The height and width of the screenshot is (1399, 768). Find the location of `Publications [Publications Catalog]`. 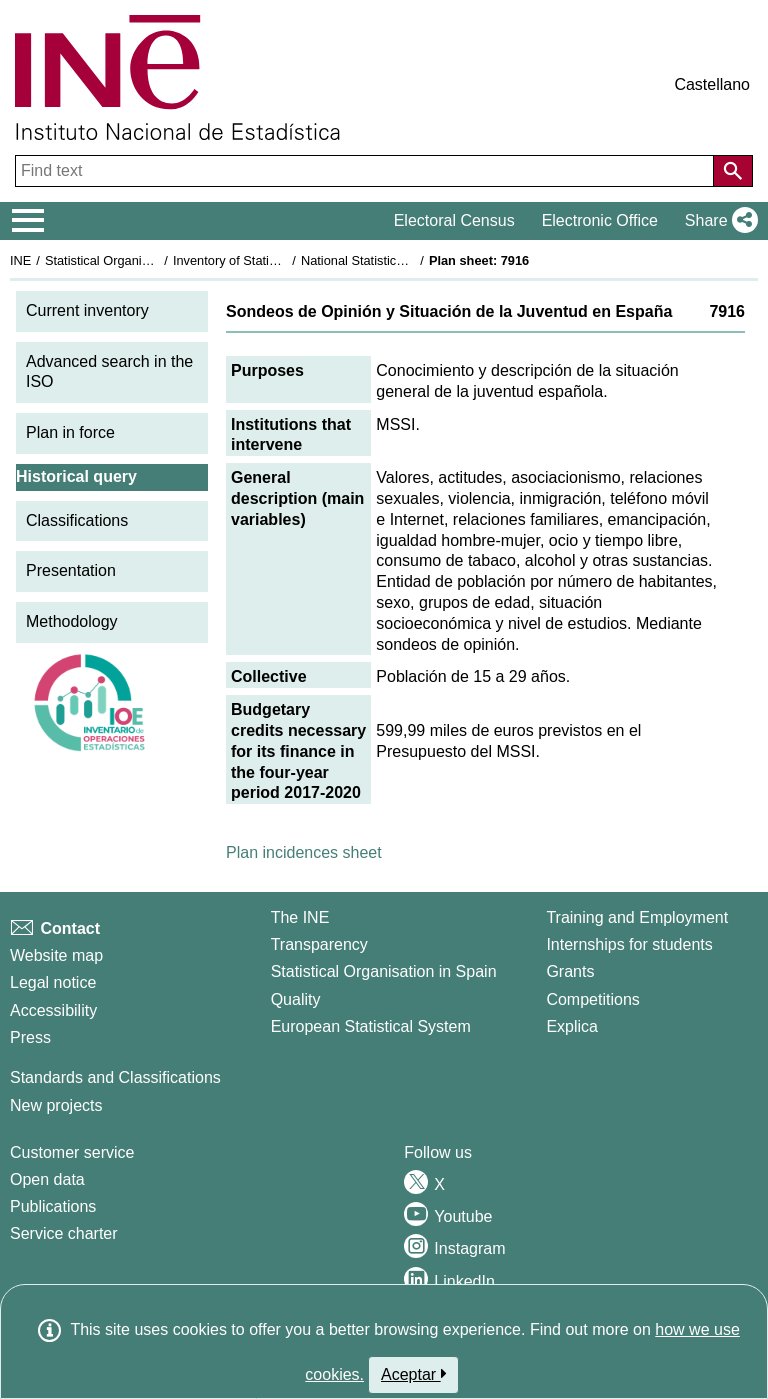

Publications [Publications Catalog] is located at coordinates (53, 1206).